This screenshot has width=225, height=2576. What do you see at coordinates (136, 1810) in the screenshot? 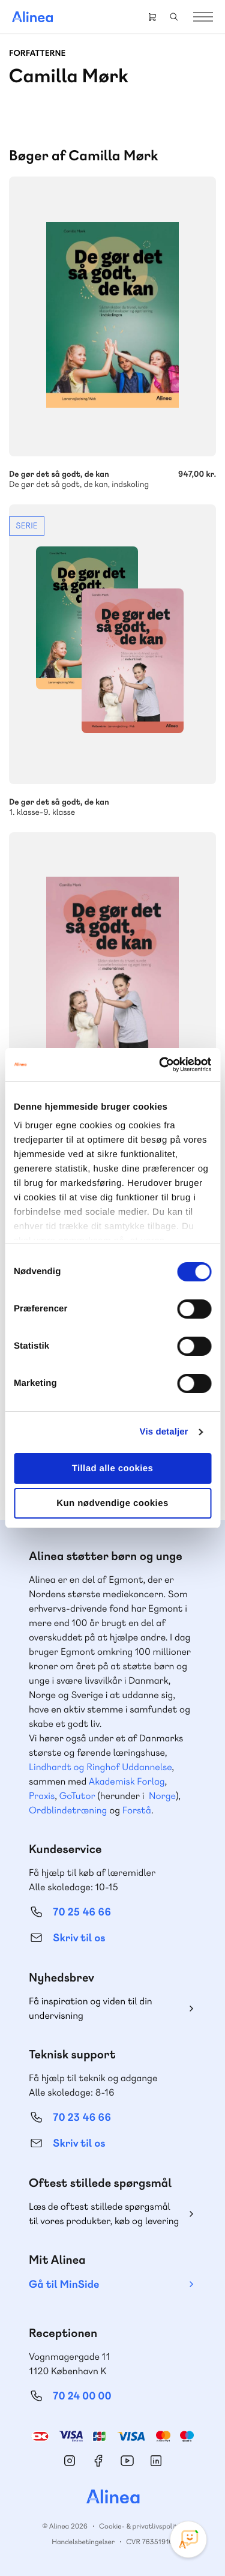
I see `Forstå` at bounding box center [136, 1810].